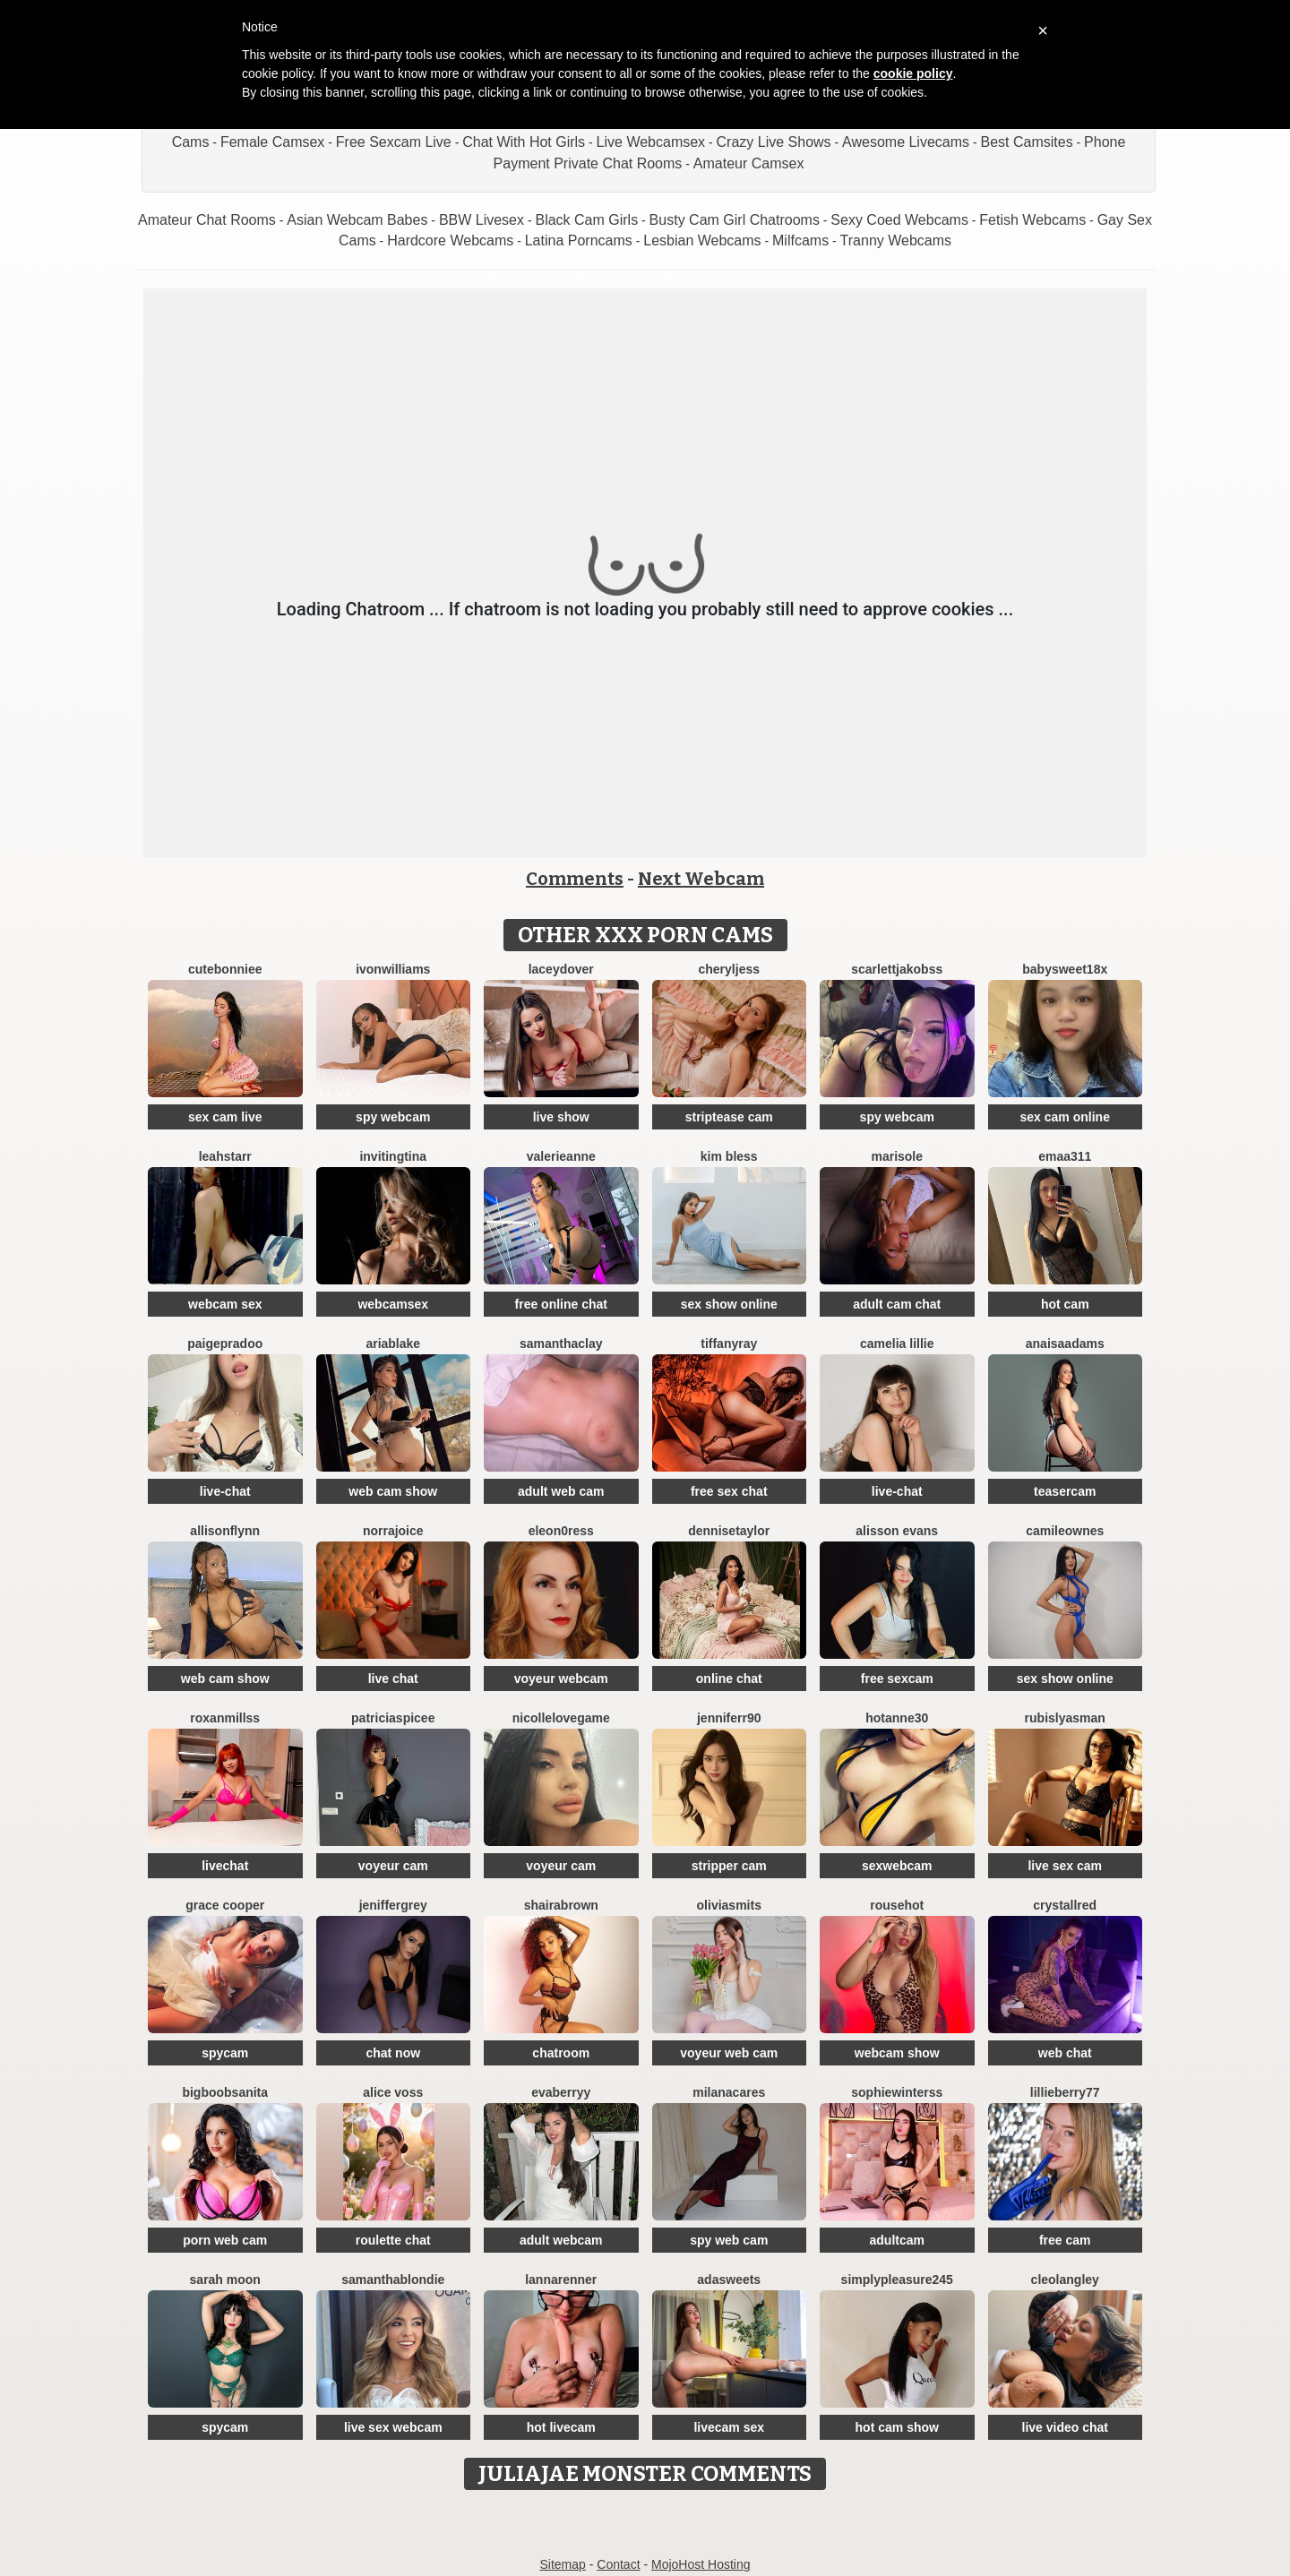 This screenshot has width=1290, height=2576. I want to click on Live Webcamsex, so click(651, 142).